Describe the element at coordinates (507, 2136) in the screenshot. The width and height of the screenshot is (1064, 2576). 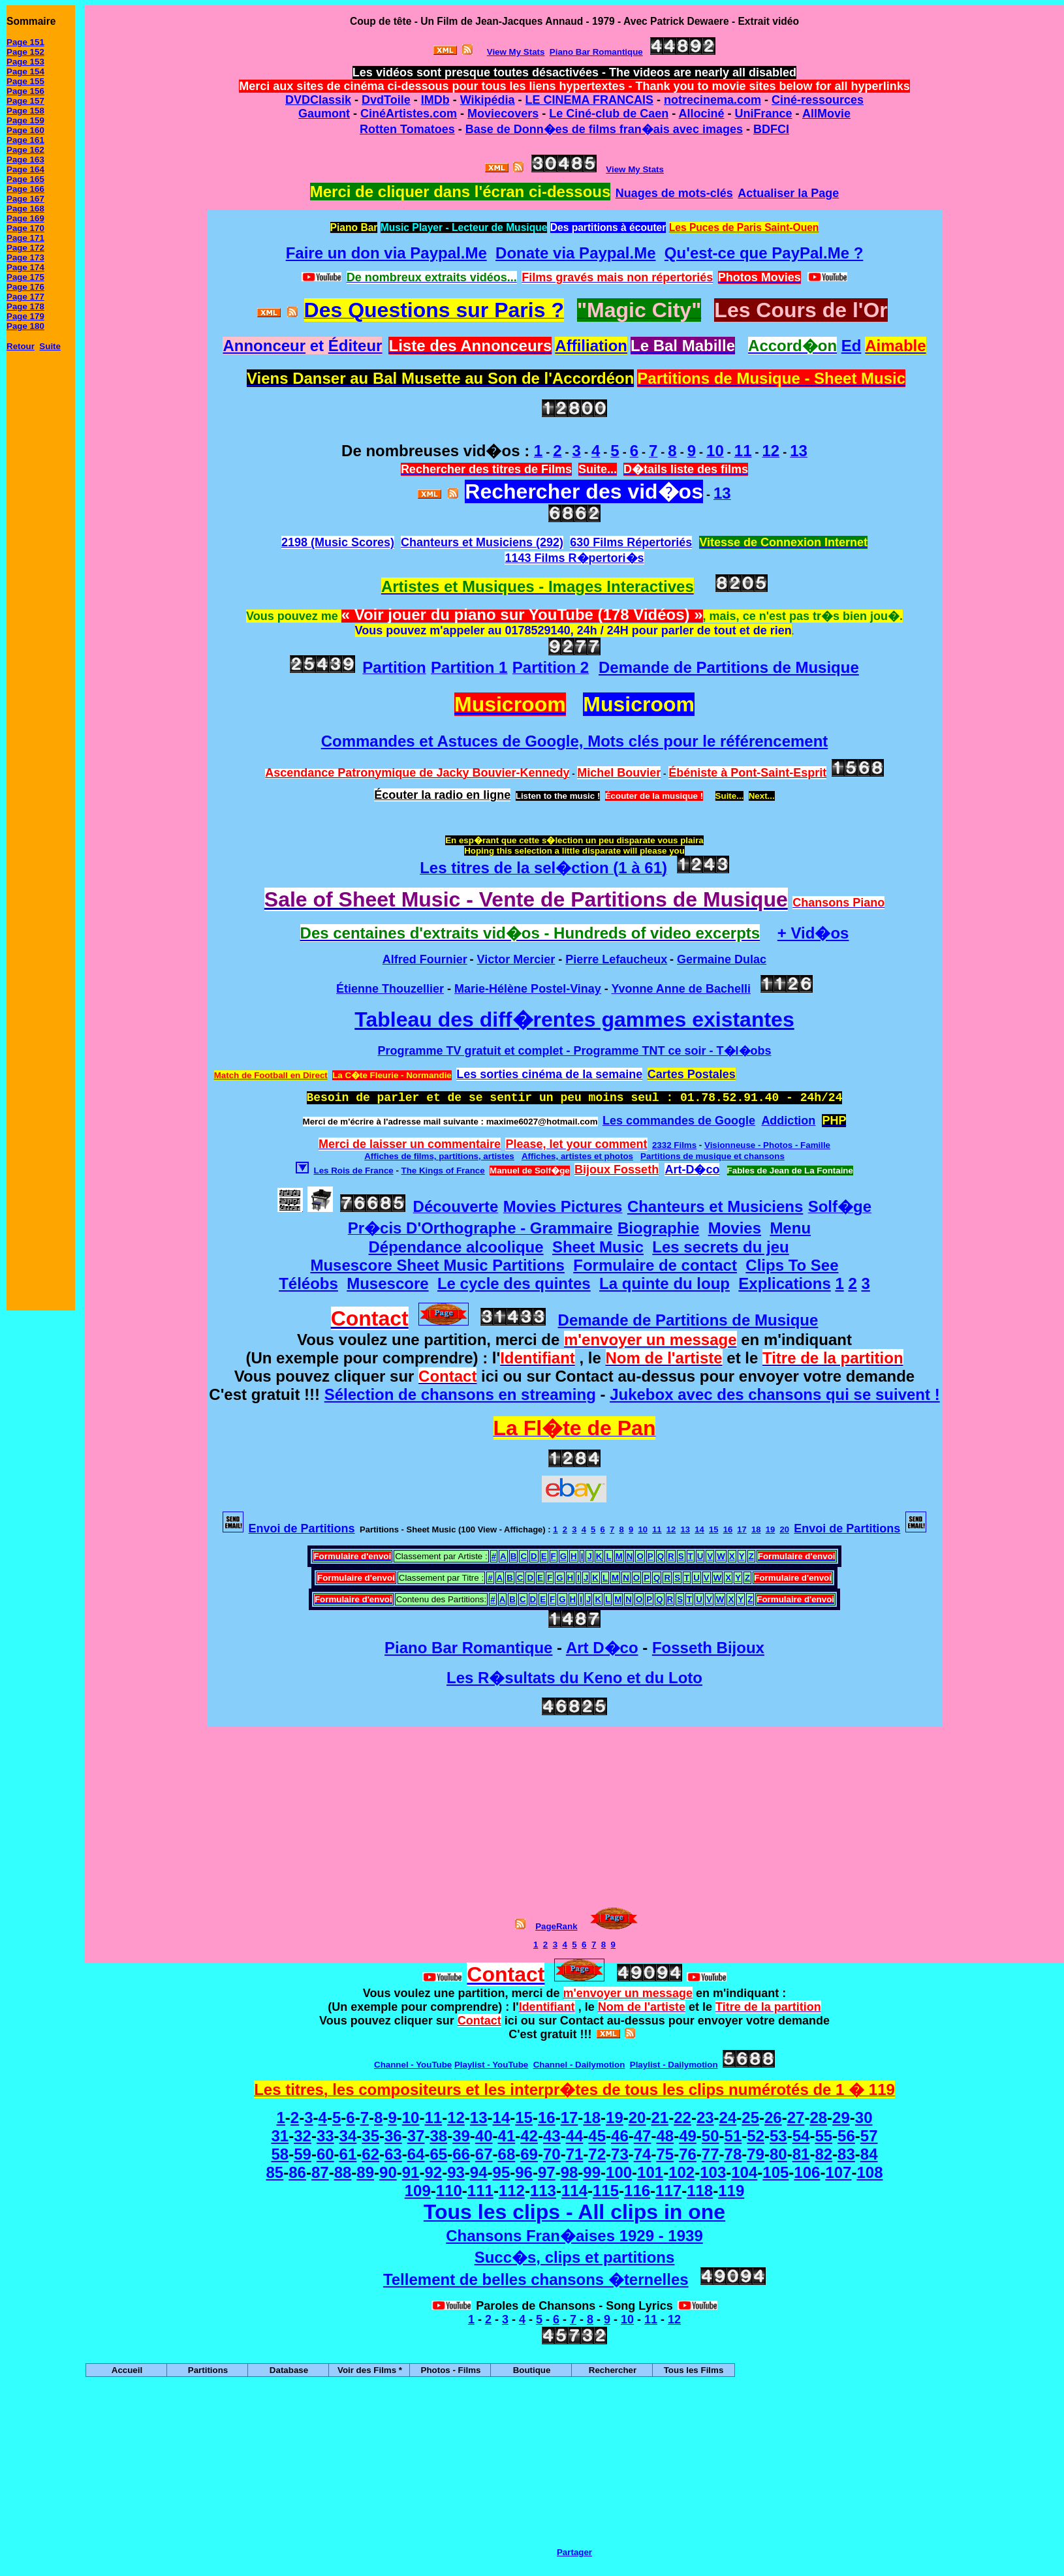
I see `41` at that location.